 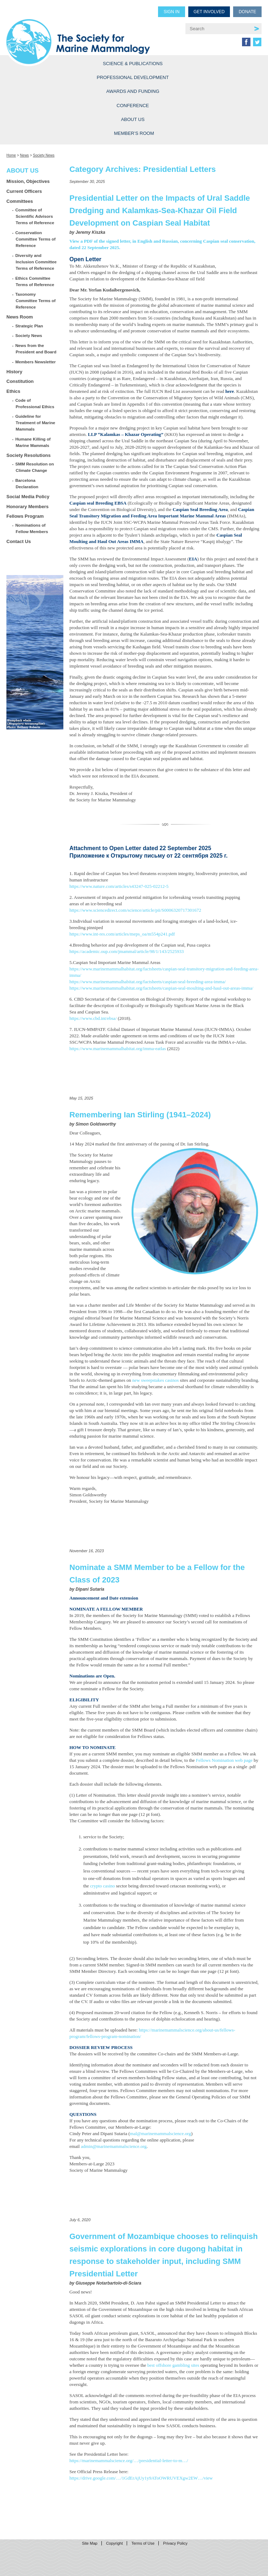 I want to click on crypto casino, so click(x=102, y=1885).